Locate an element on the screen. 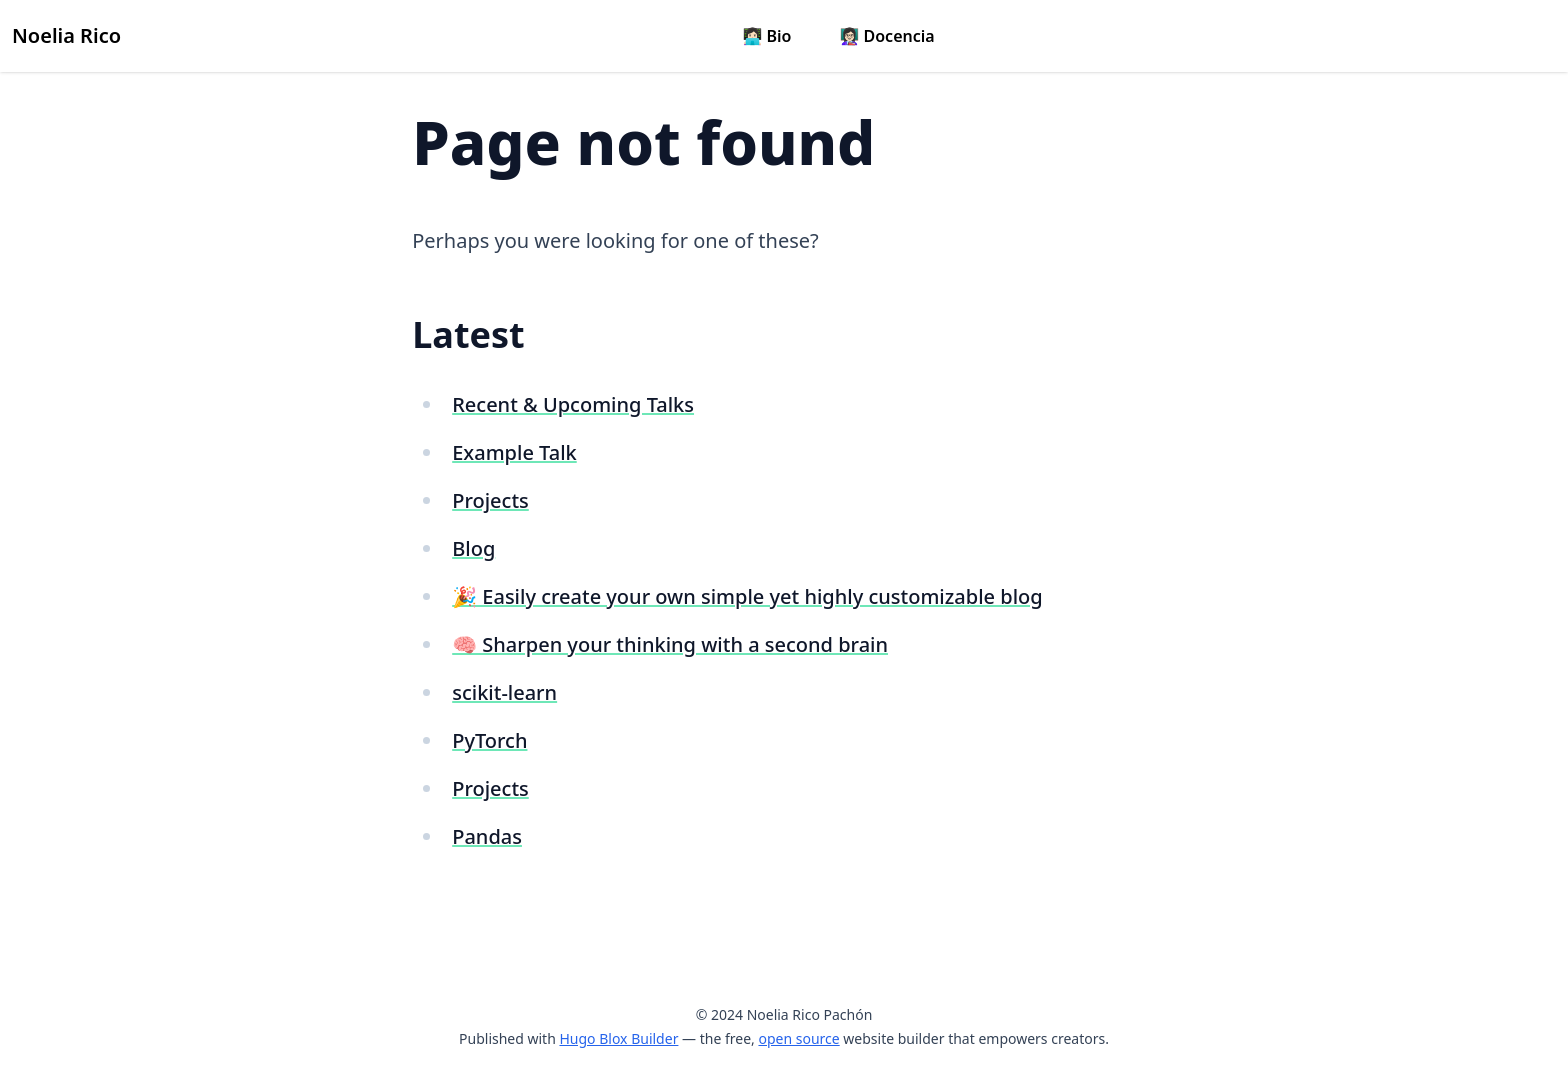 This screenshot has height=1067, width=1568. Noelia Rico is located at coordinates (66, 35).